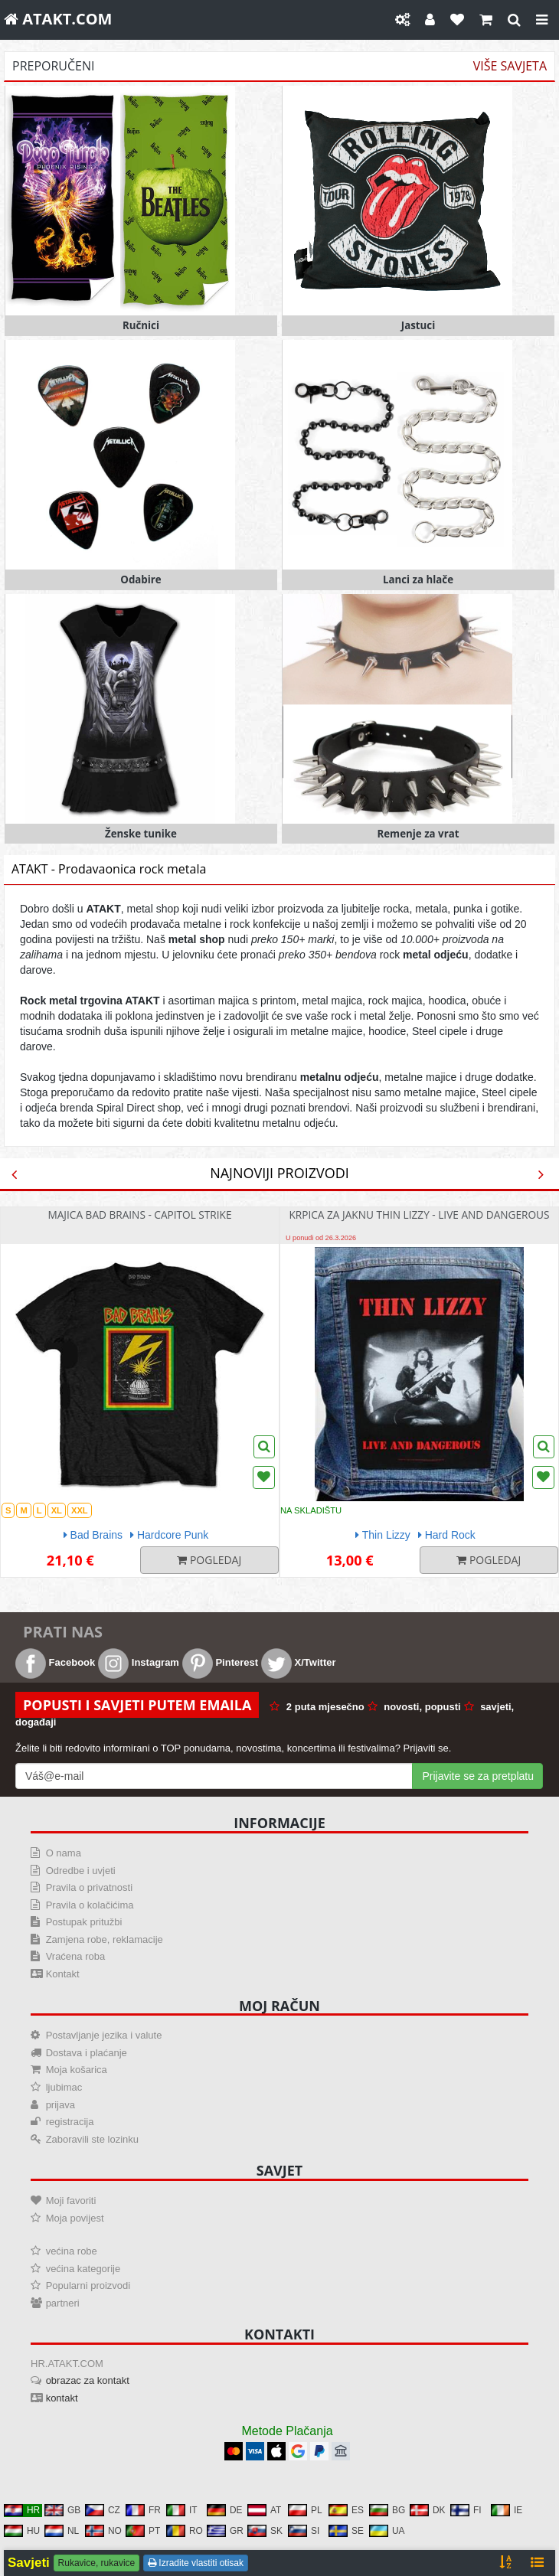 This screenshot has height=2576, width=559. Describe the element at coordinates (102, 2510) in the screenshot. I see `CZ` at that location.